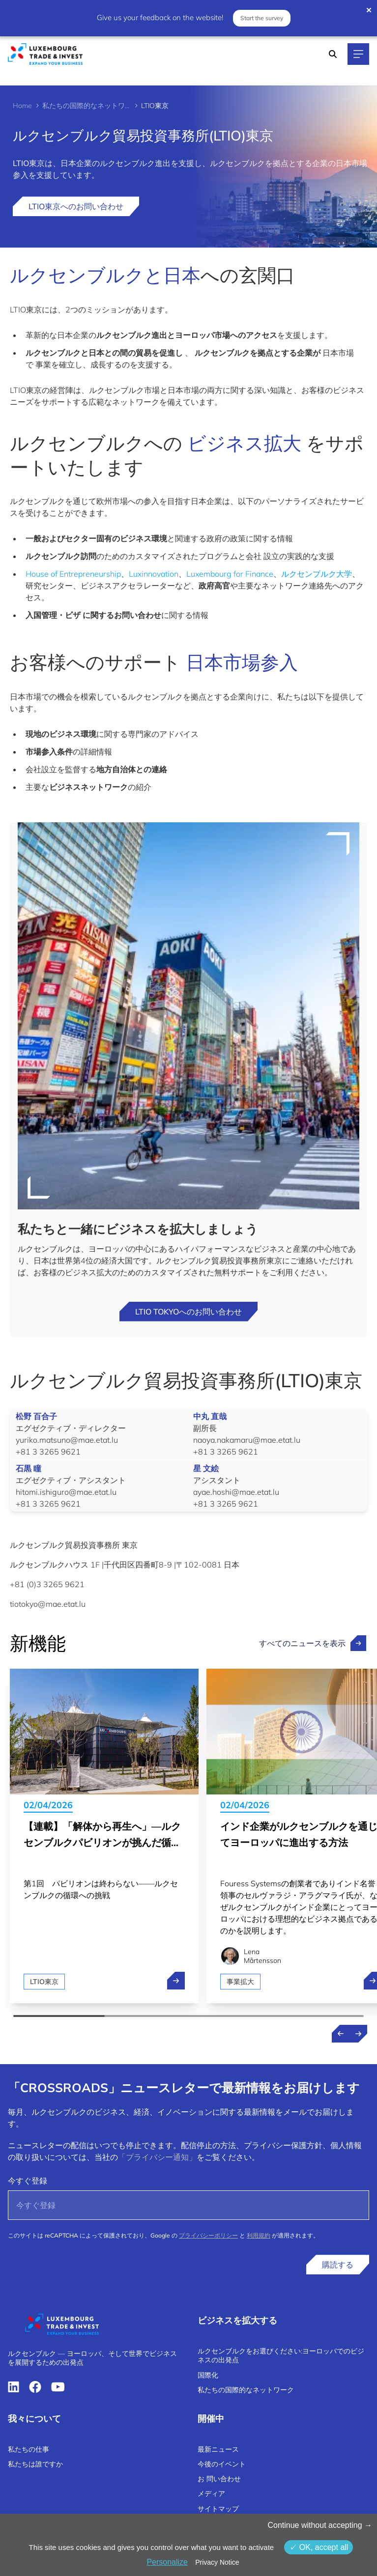 The width and height of the screenshot is (377, 2576). I want to click on 国際化, so click(208, 2375).